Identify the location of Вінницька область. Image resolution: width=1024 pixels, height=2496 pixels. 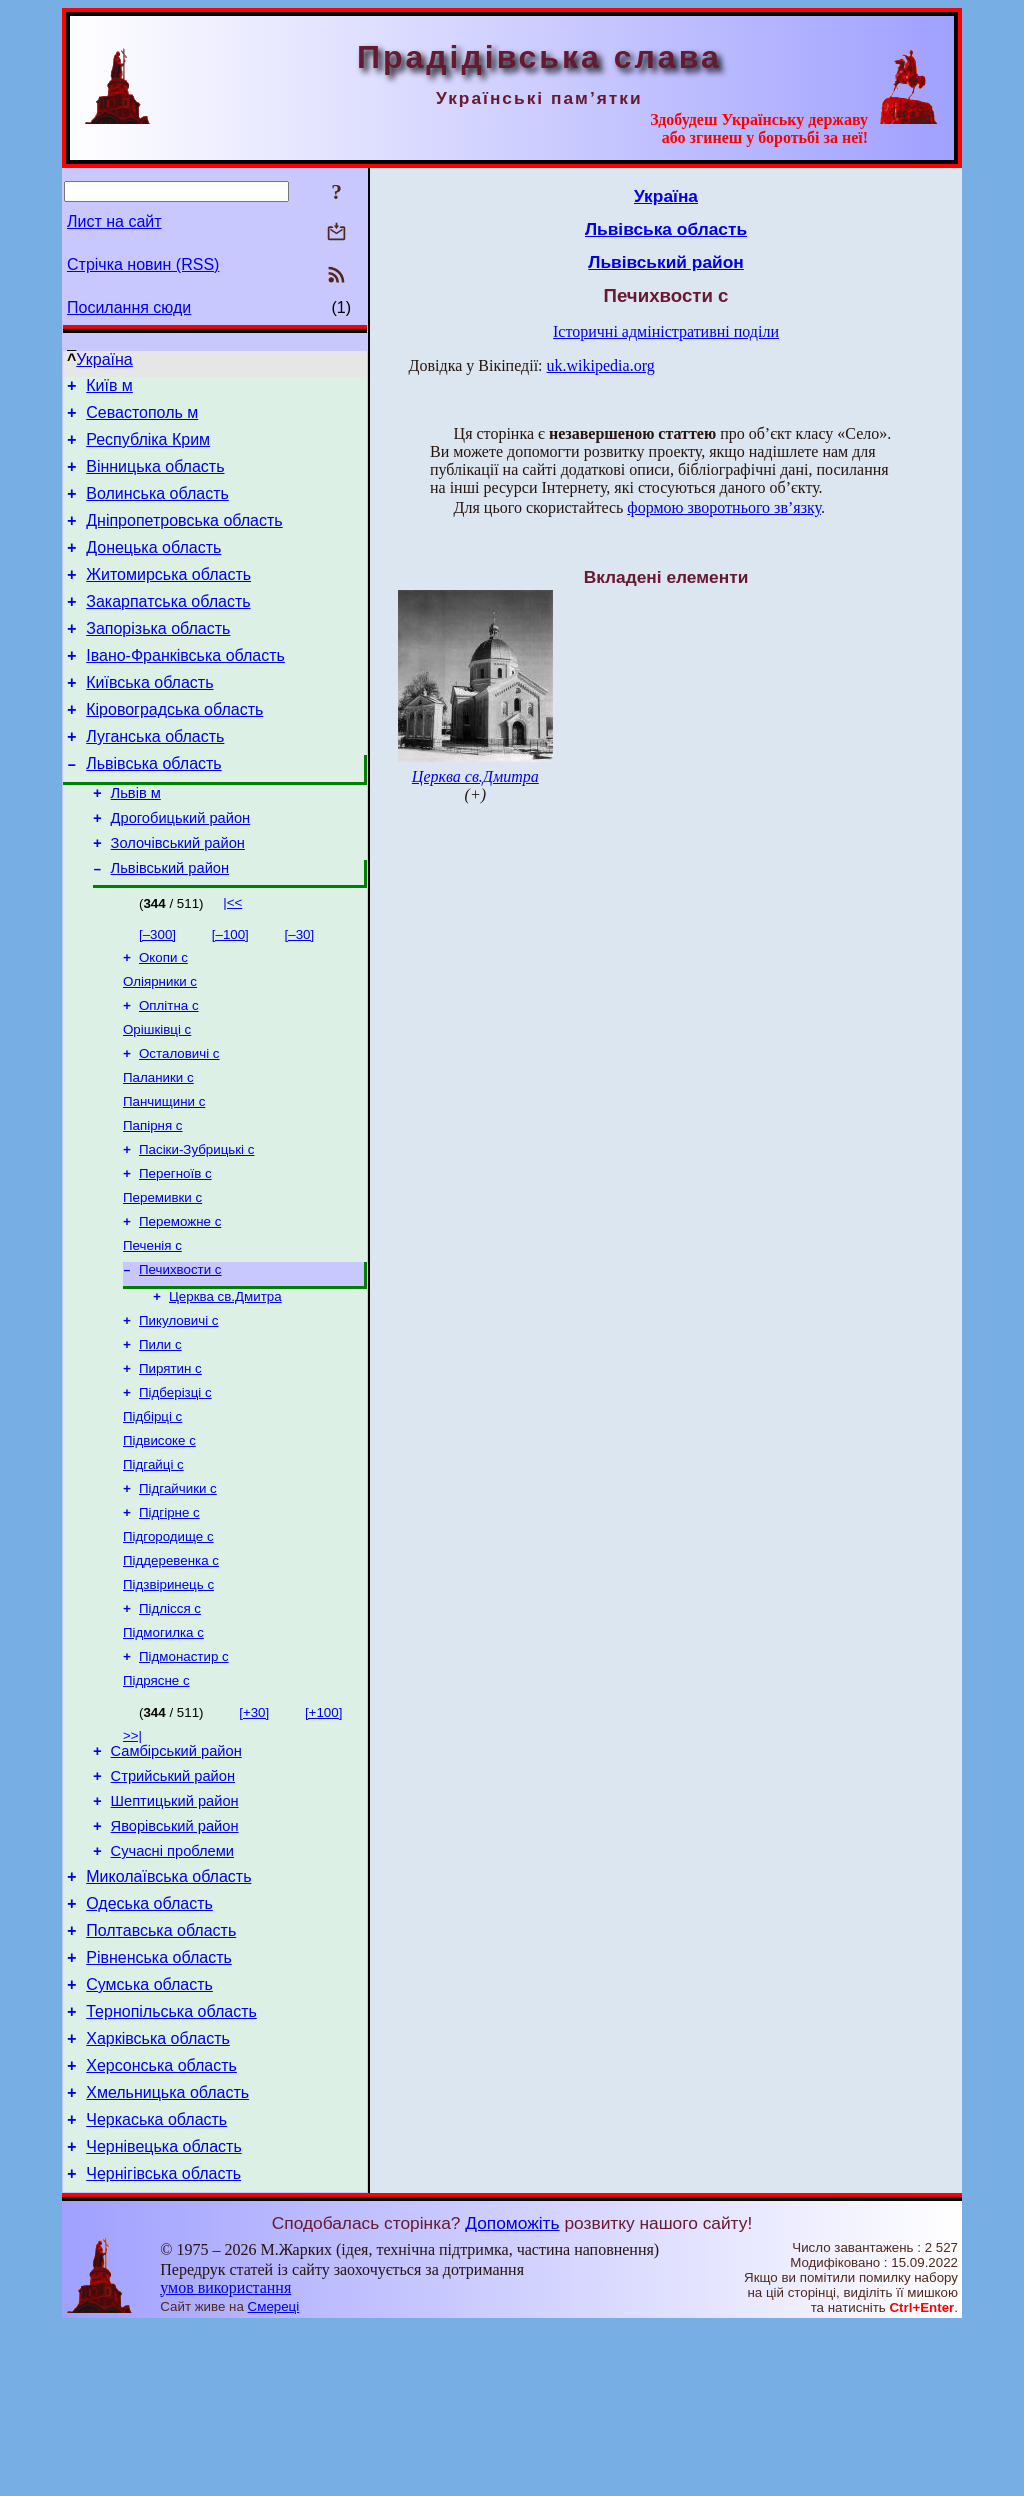
(155, 478).